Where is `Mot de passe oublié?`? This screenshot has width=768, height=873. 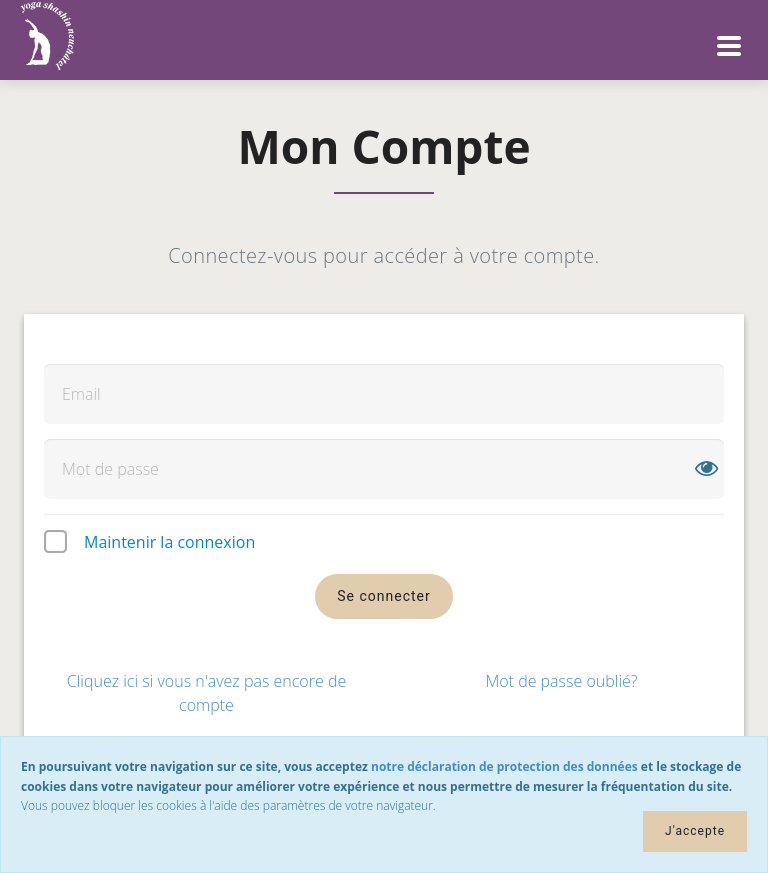
Mot de passe oublié? is located at coordinates (561, 681).